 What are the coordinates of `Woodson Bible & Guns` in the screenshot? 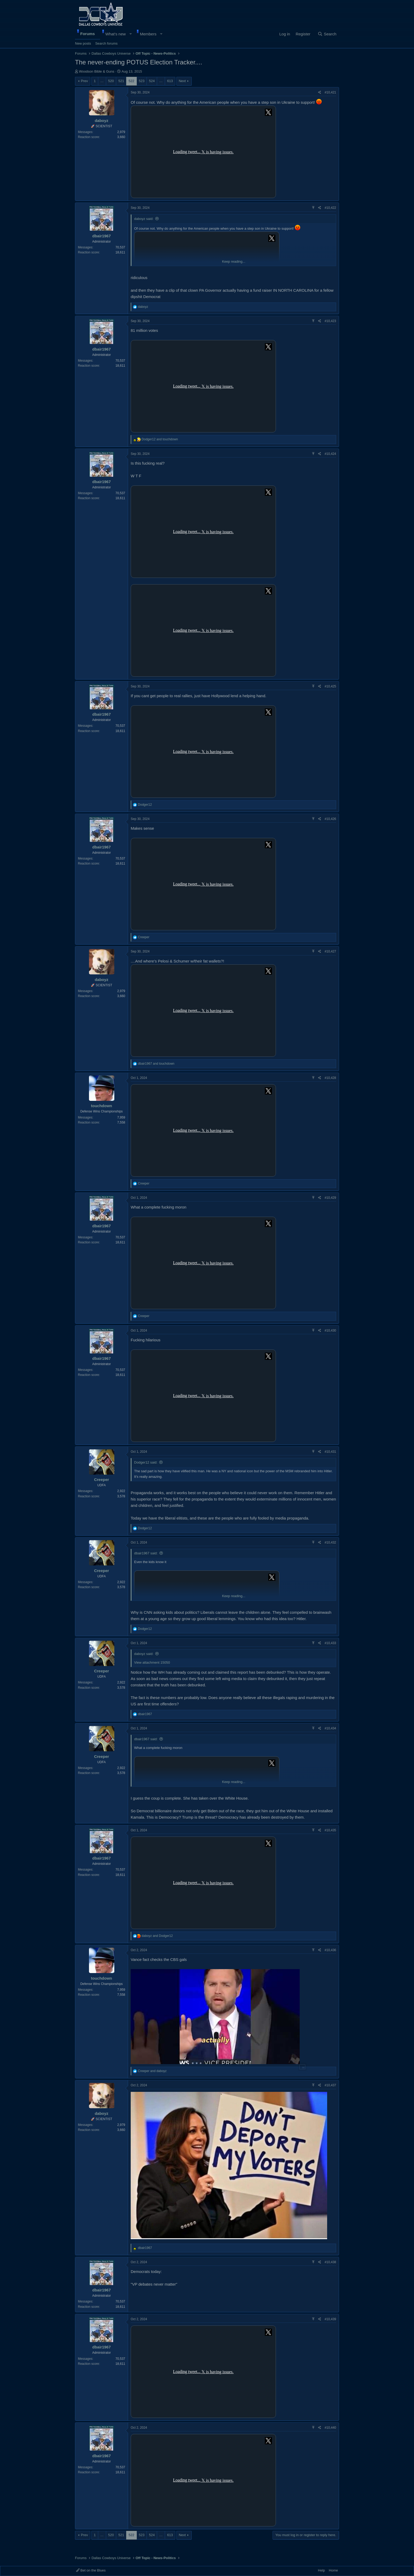 It's located at (96, 71).